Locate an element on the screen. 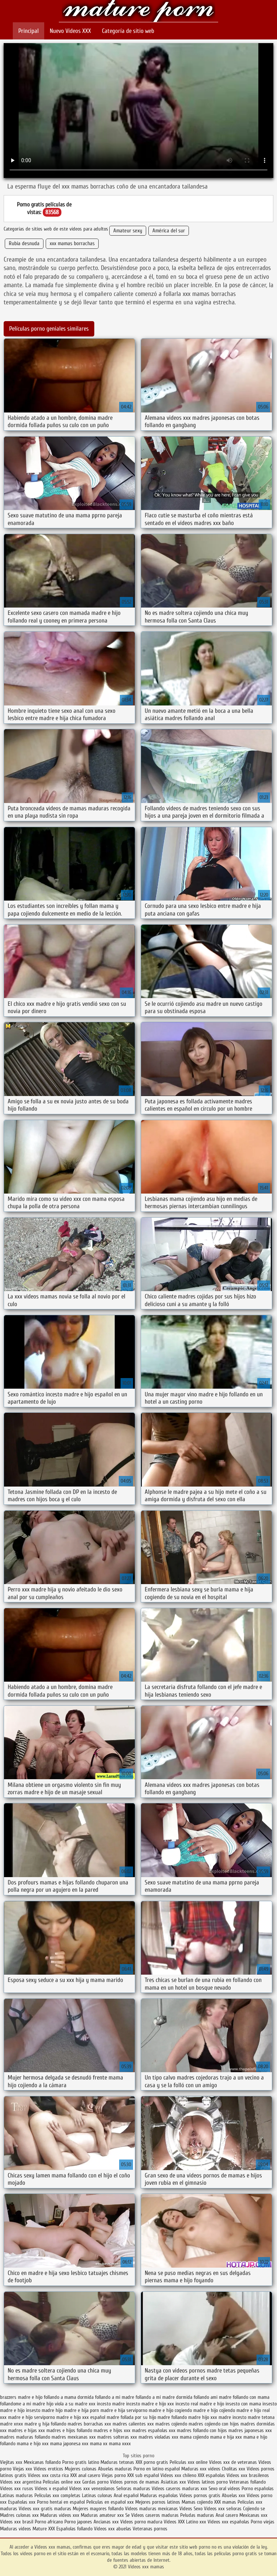  Maduras videos is located at coordinates (15, 2529).